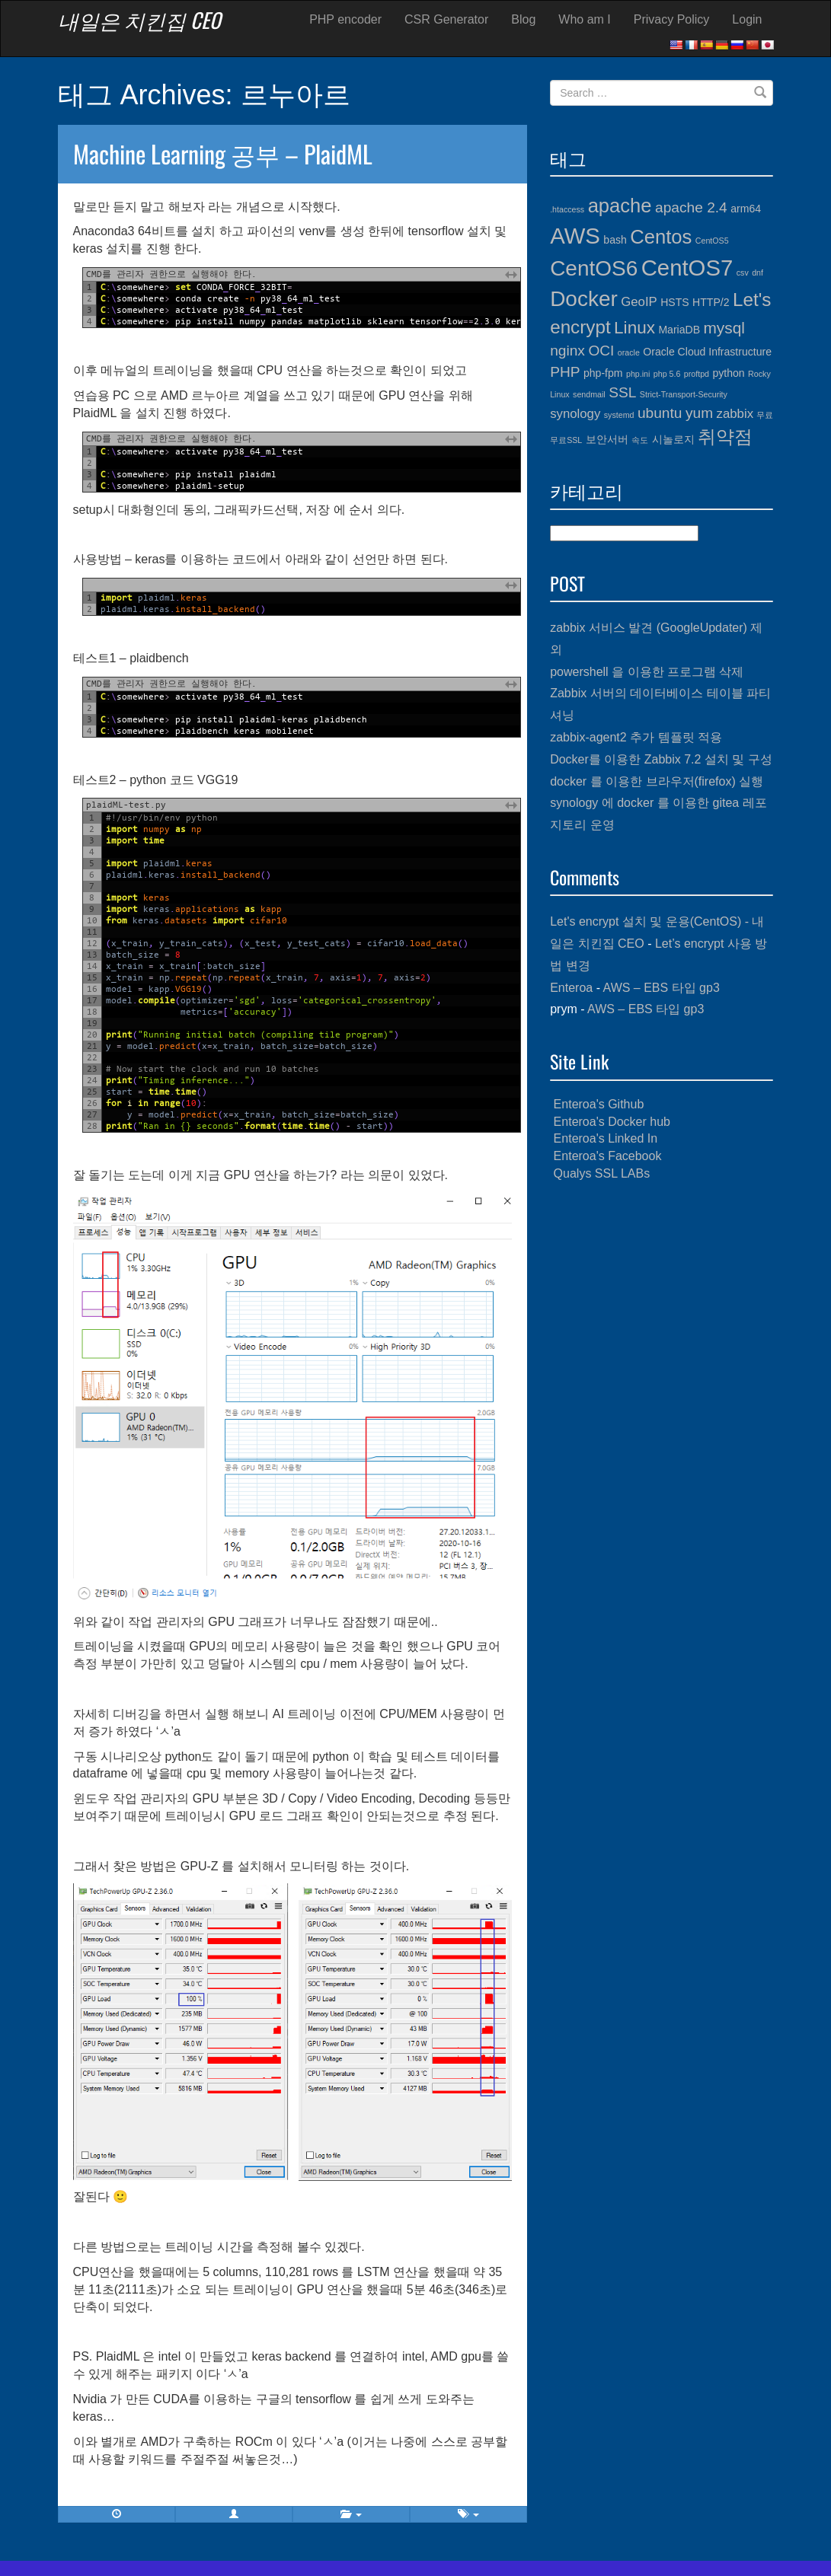 The width and height of the screenshot is (831, 2576). What do you see at coordinates (589, 394) in the screenshot?
I see `sendmail [sendmail (3개 항목)]` at bounding box center [589, 394].